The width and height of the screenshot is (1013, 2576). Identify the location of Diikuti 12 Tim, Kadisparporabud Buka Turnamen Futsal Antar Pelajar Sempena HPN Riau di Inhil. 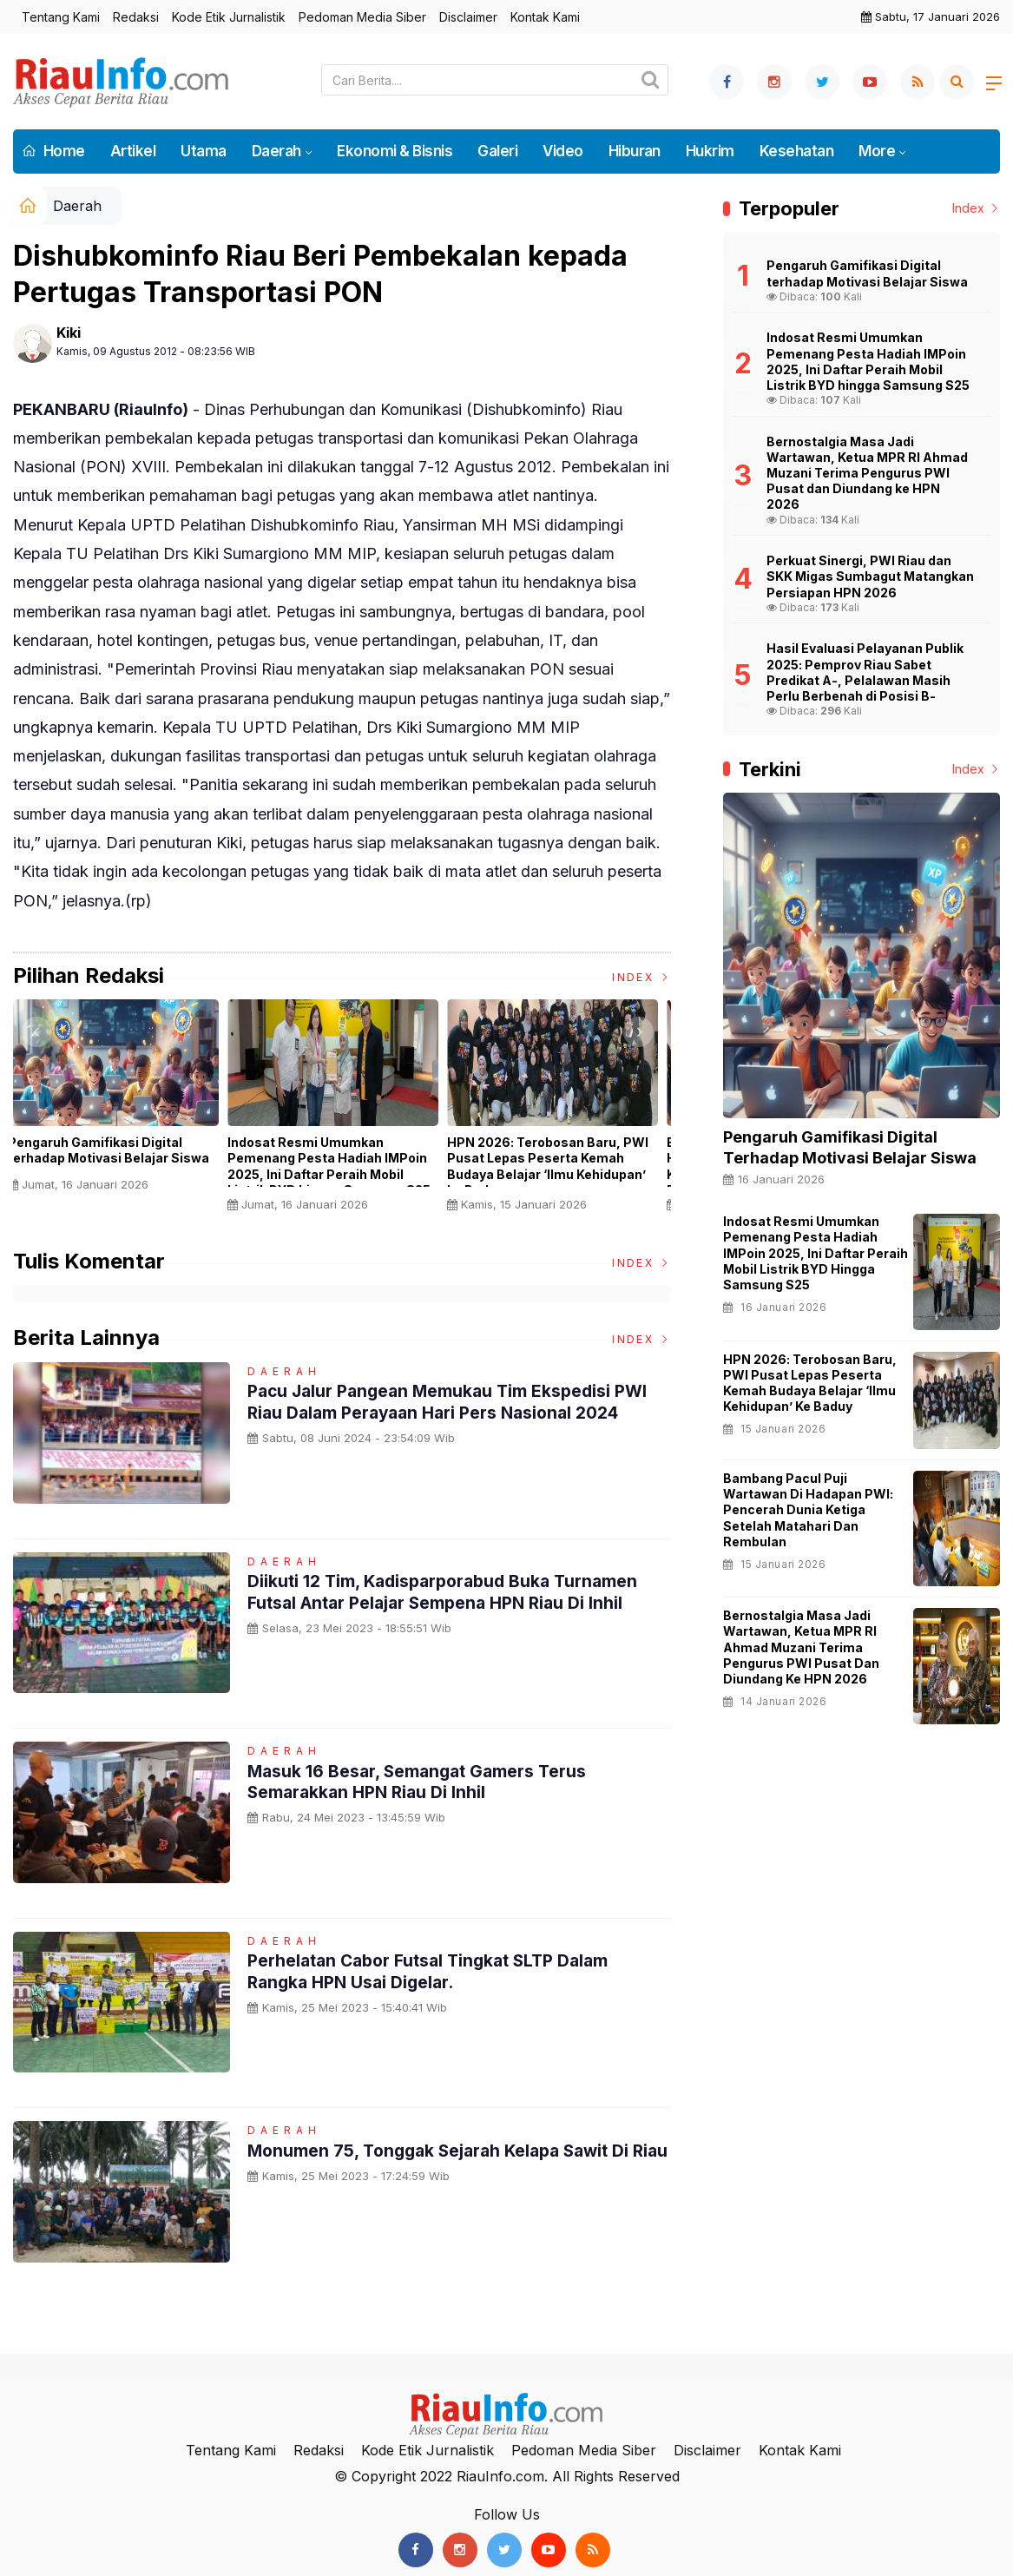
(449, 1591).